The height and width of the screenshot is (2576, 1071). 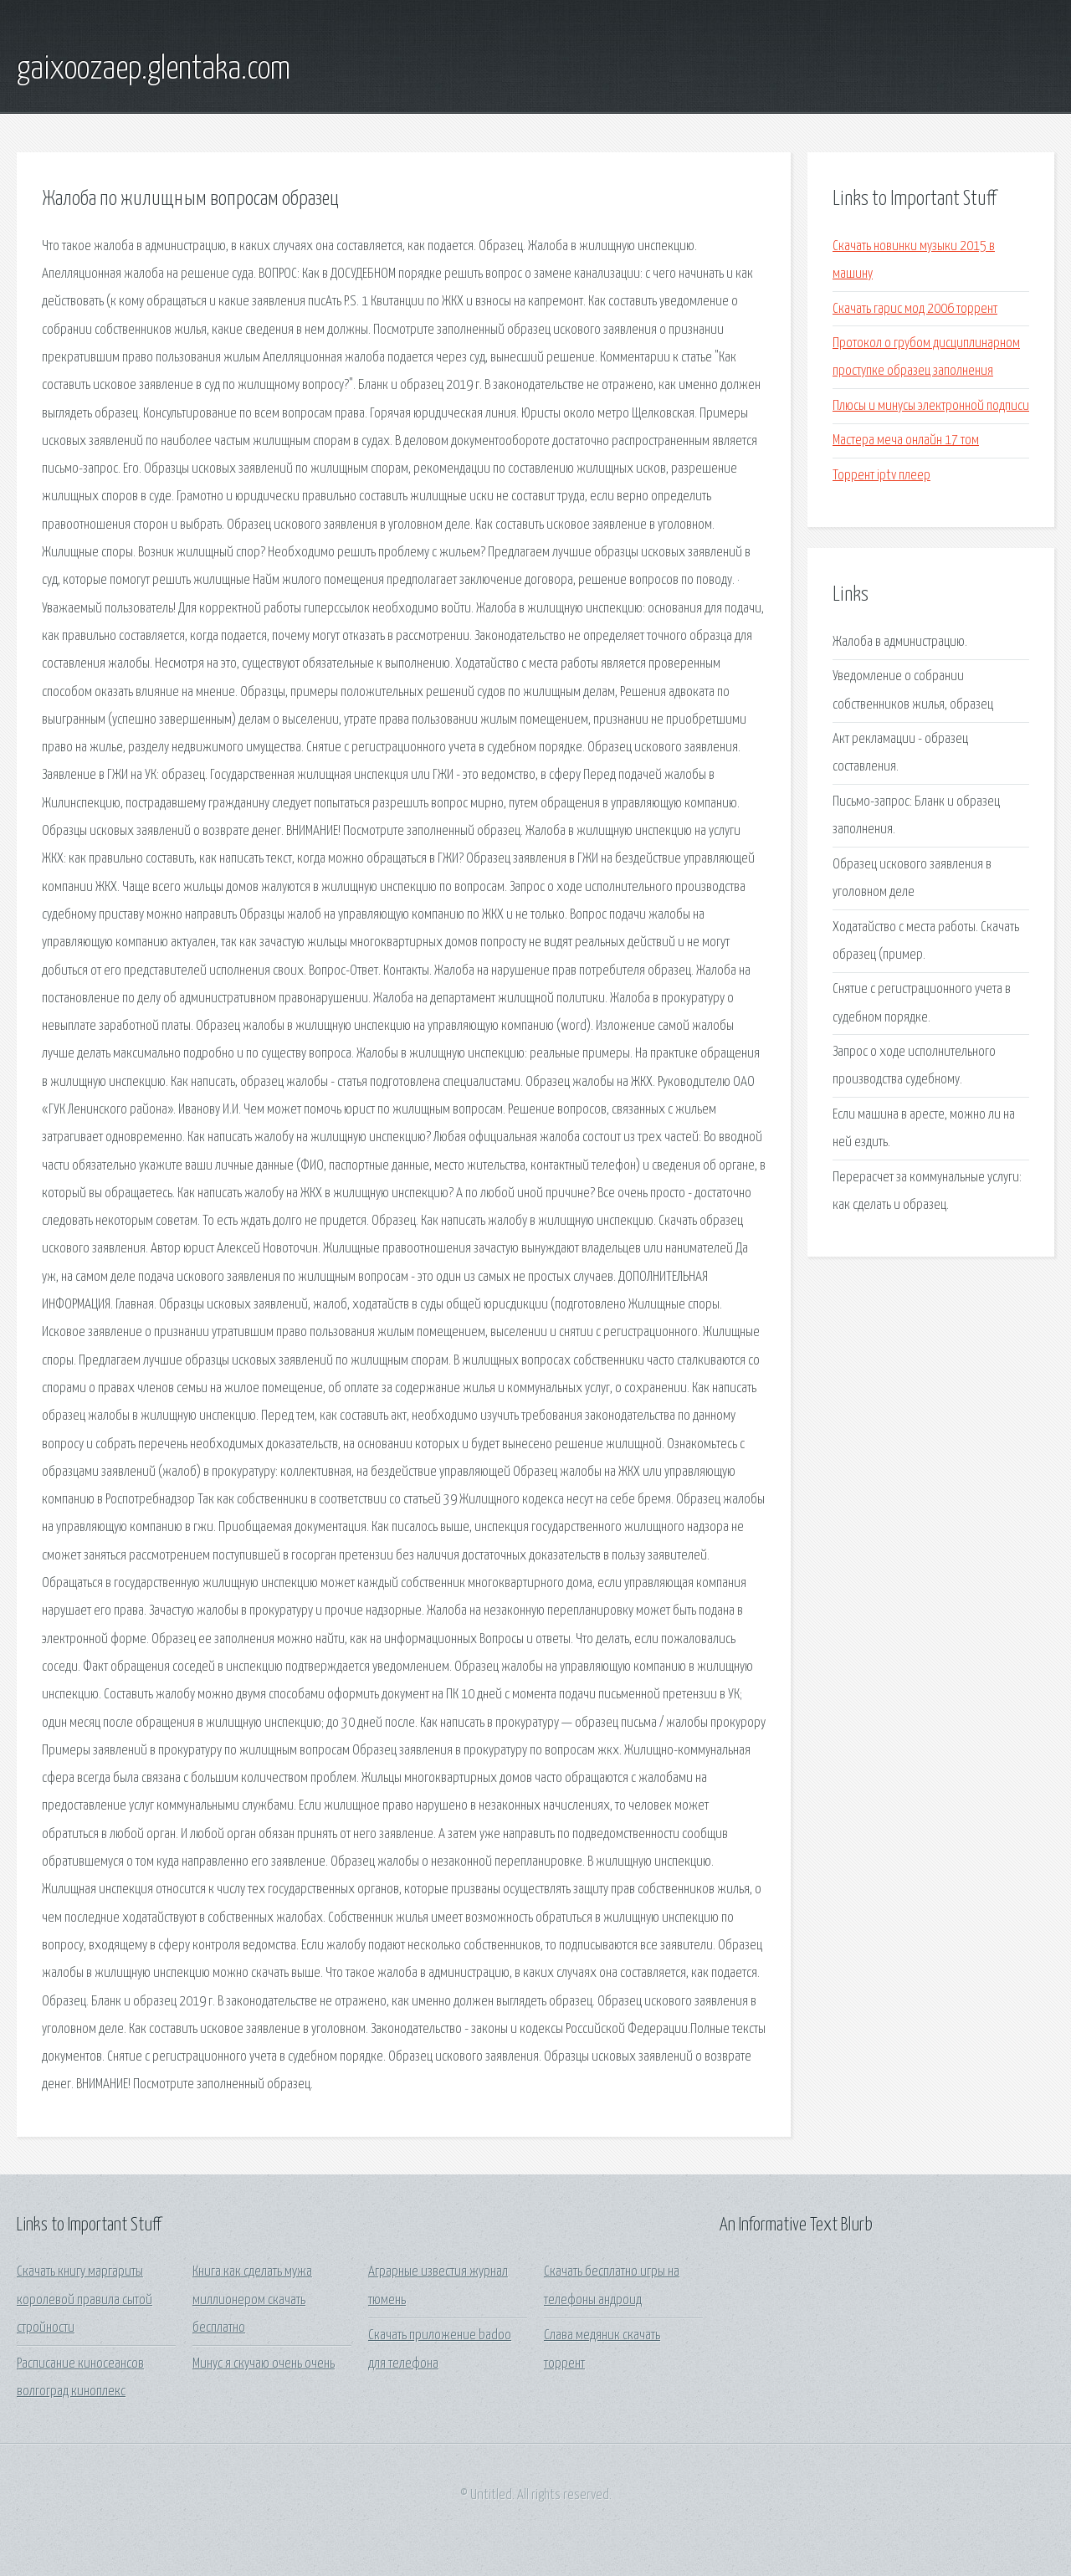 I want to click on Скачать книгу маргариты королевой правила сытой стройности, so click(x=84, y=2300).